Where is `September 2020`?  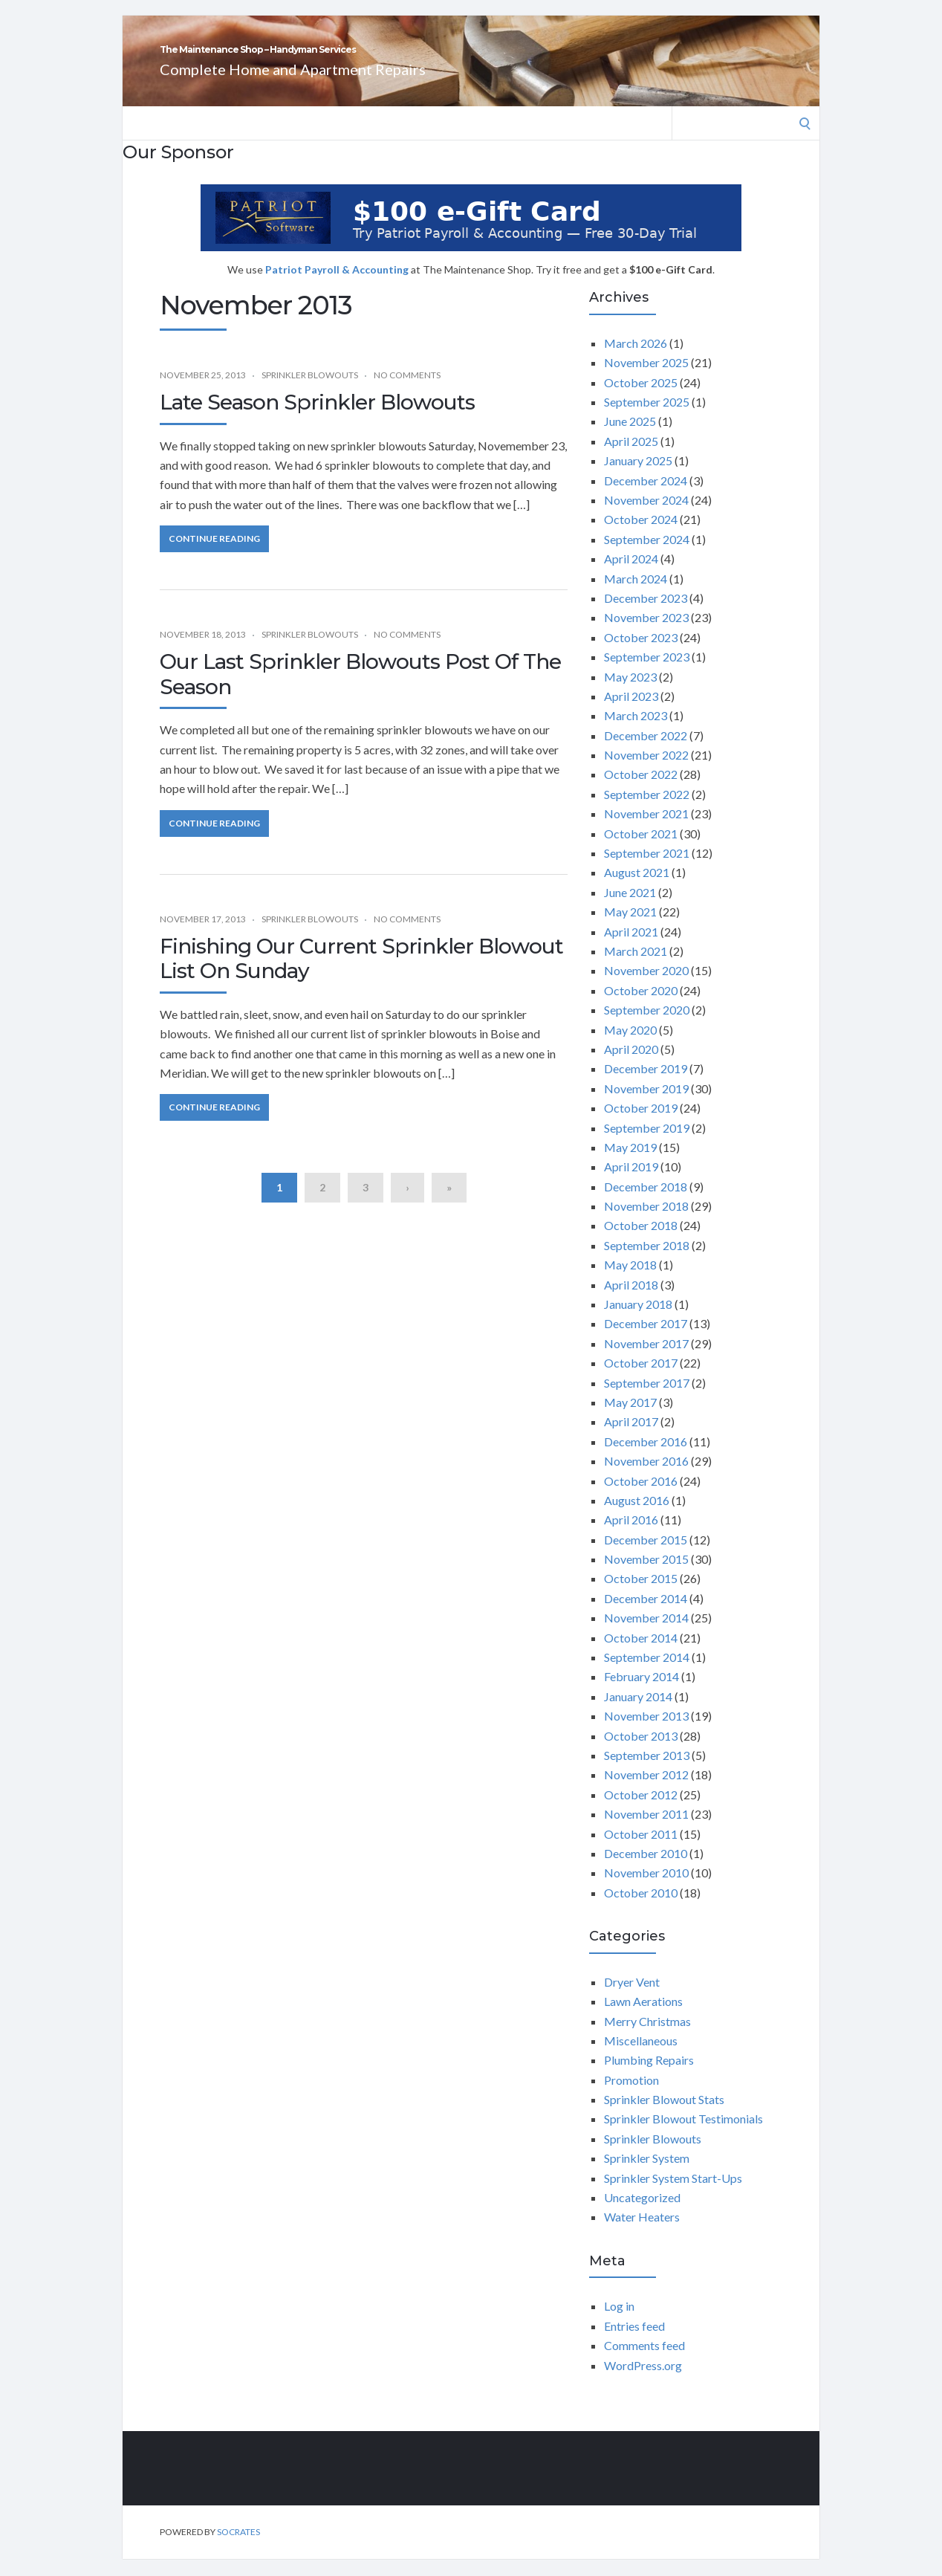 September 2020 is located at coordinates (646, 1026).